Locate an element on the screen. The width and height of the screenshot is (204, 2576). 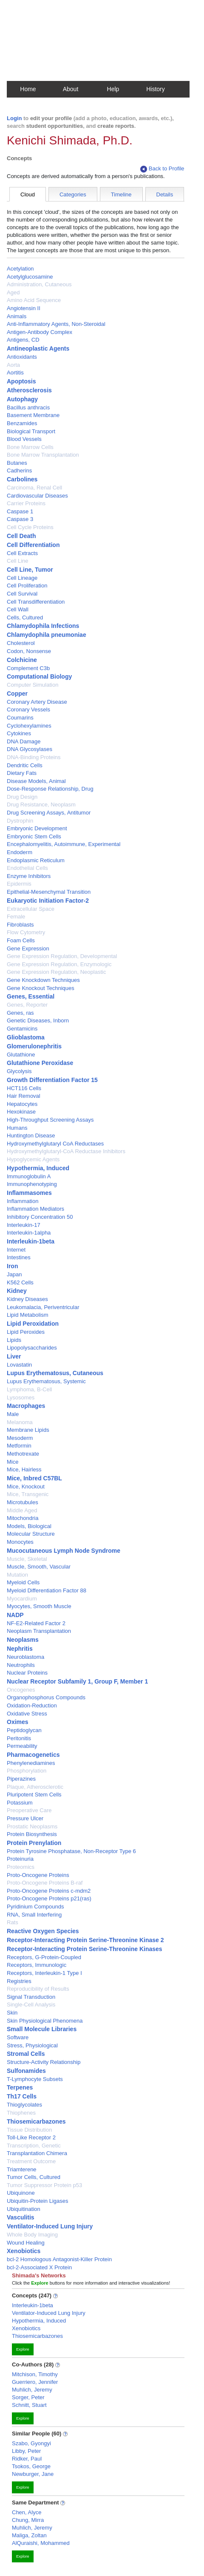
Gentamicins is located at coordinates (22, 1028).